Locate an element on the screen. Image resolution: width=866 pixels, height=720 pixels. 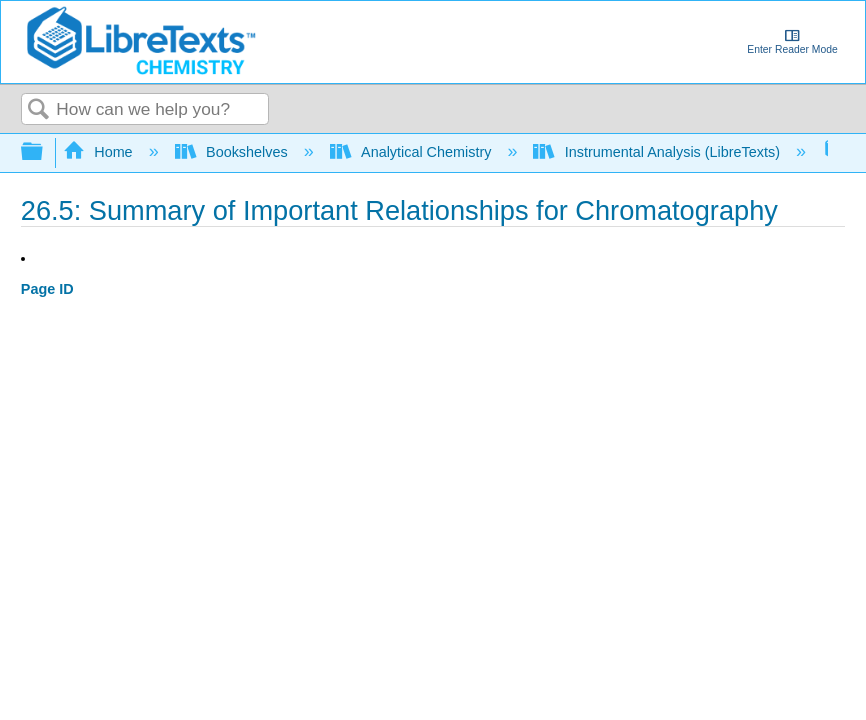
Expand/collapse global hierarchy is located at coordinates (45, 152).